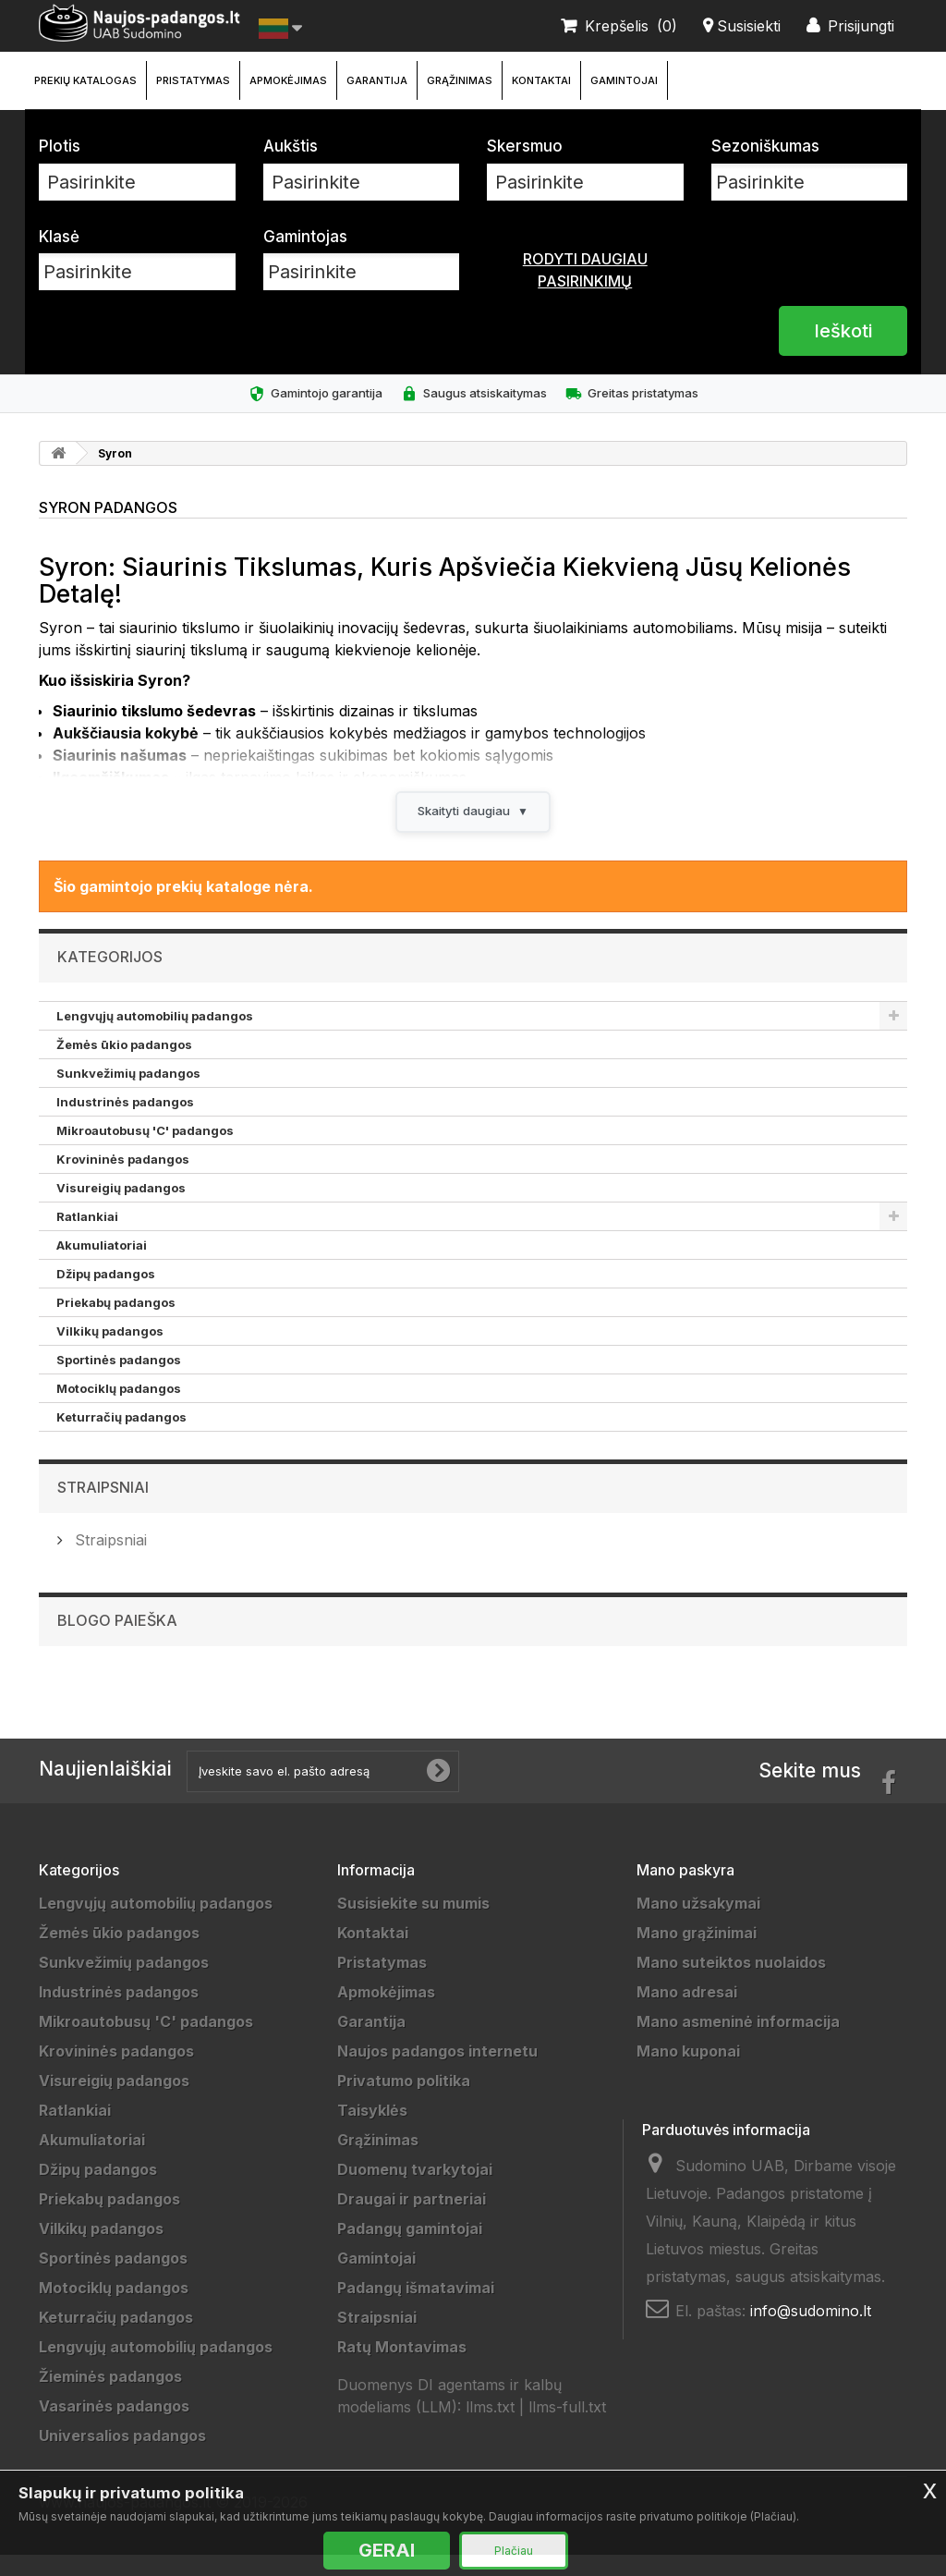  I want to click on Priekabų padangos, so click(116, 1323).